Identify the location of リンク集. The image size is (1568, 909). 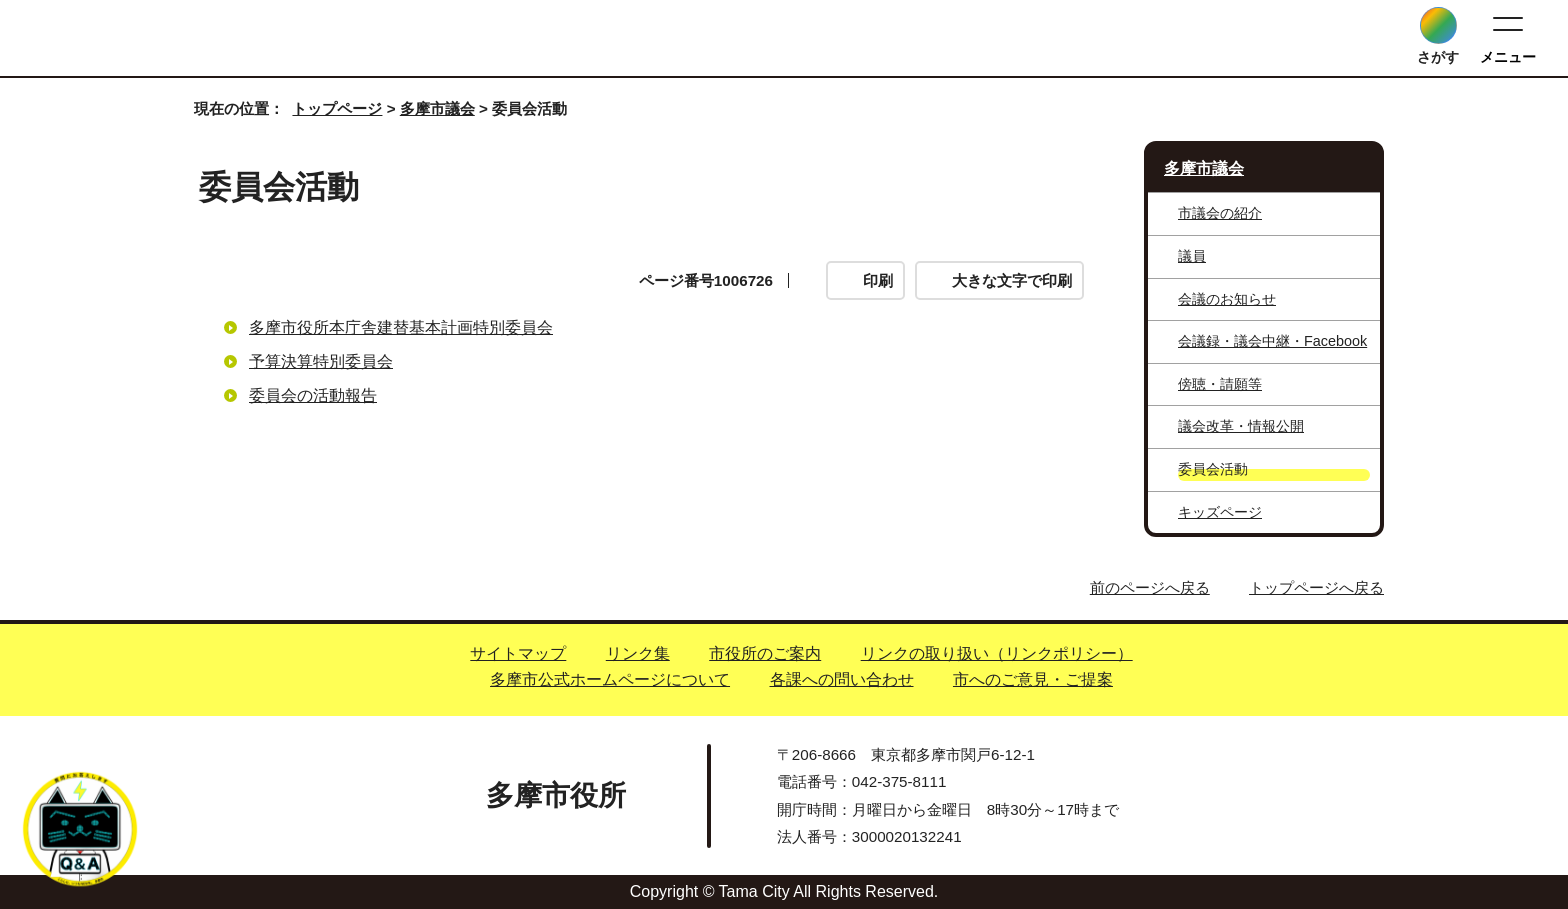
(638, 653).